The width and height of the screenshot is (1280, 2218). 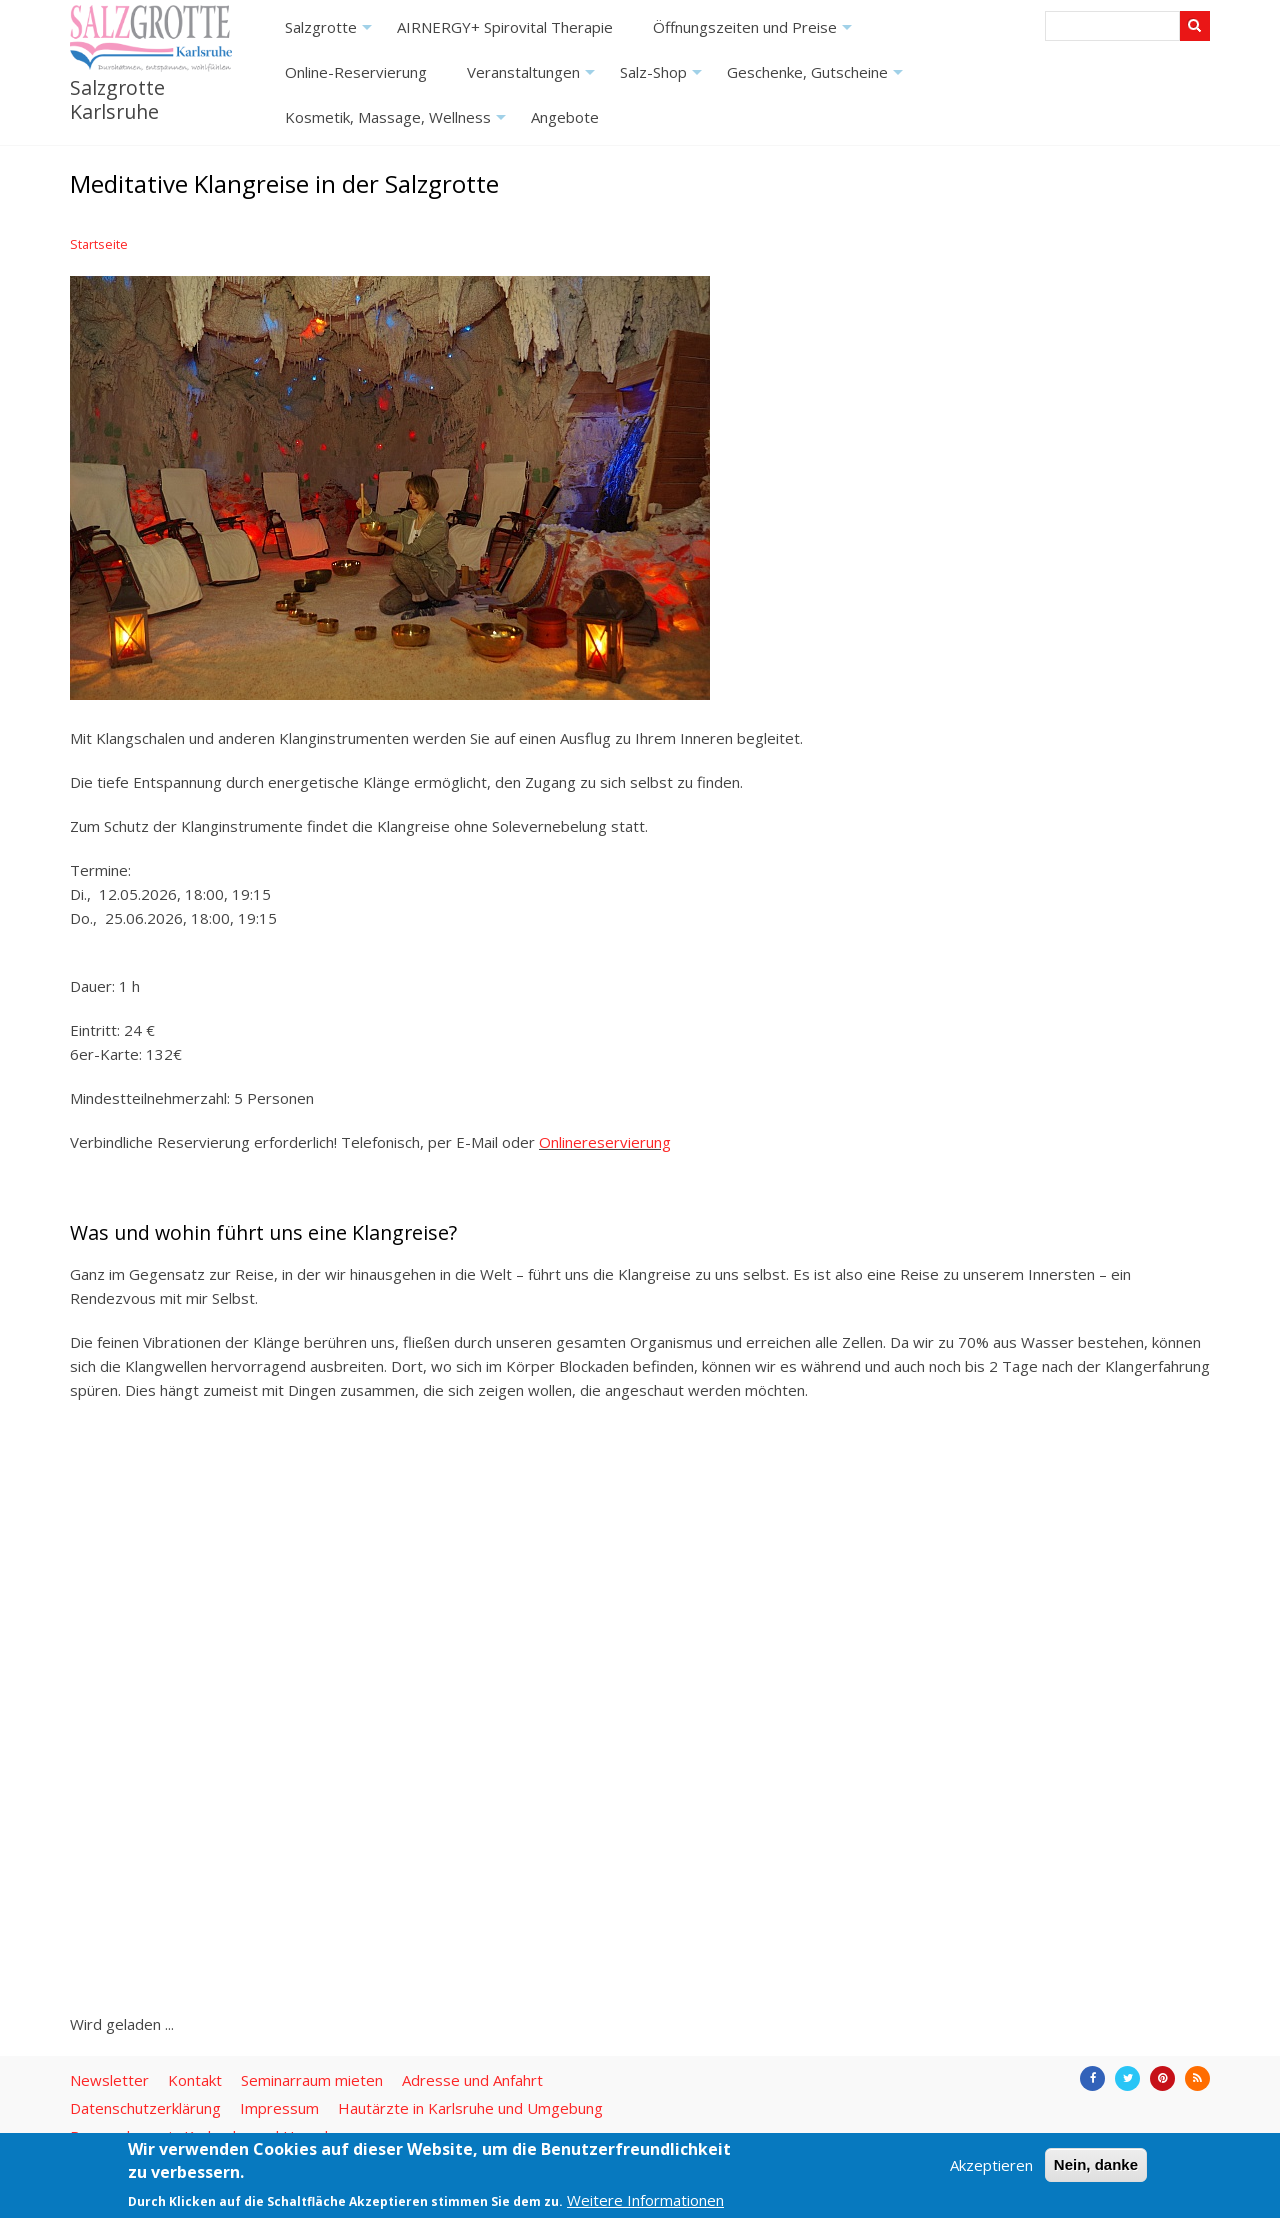 I want to click on Kontakt, so click(x=195, y=2080).